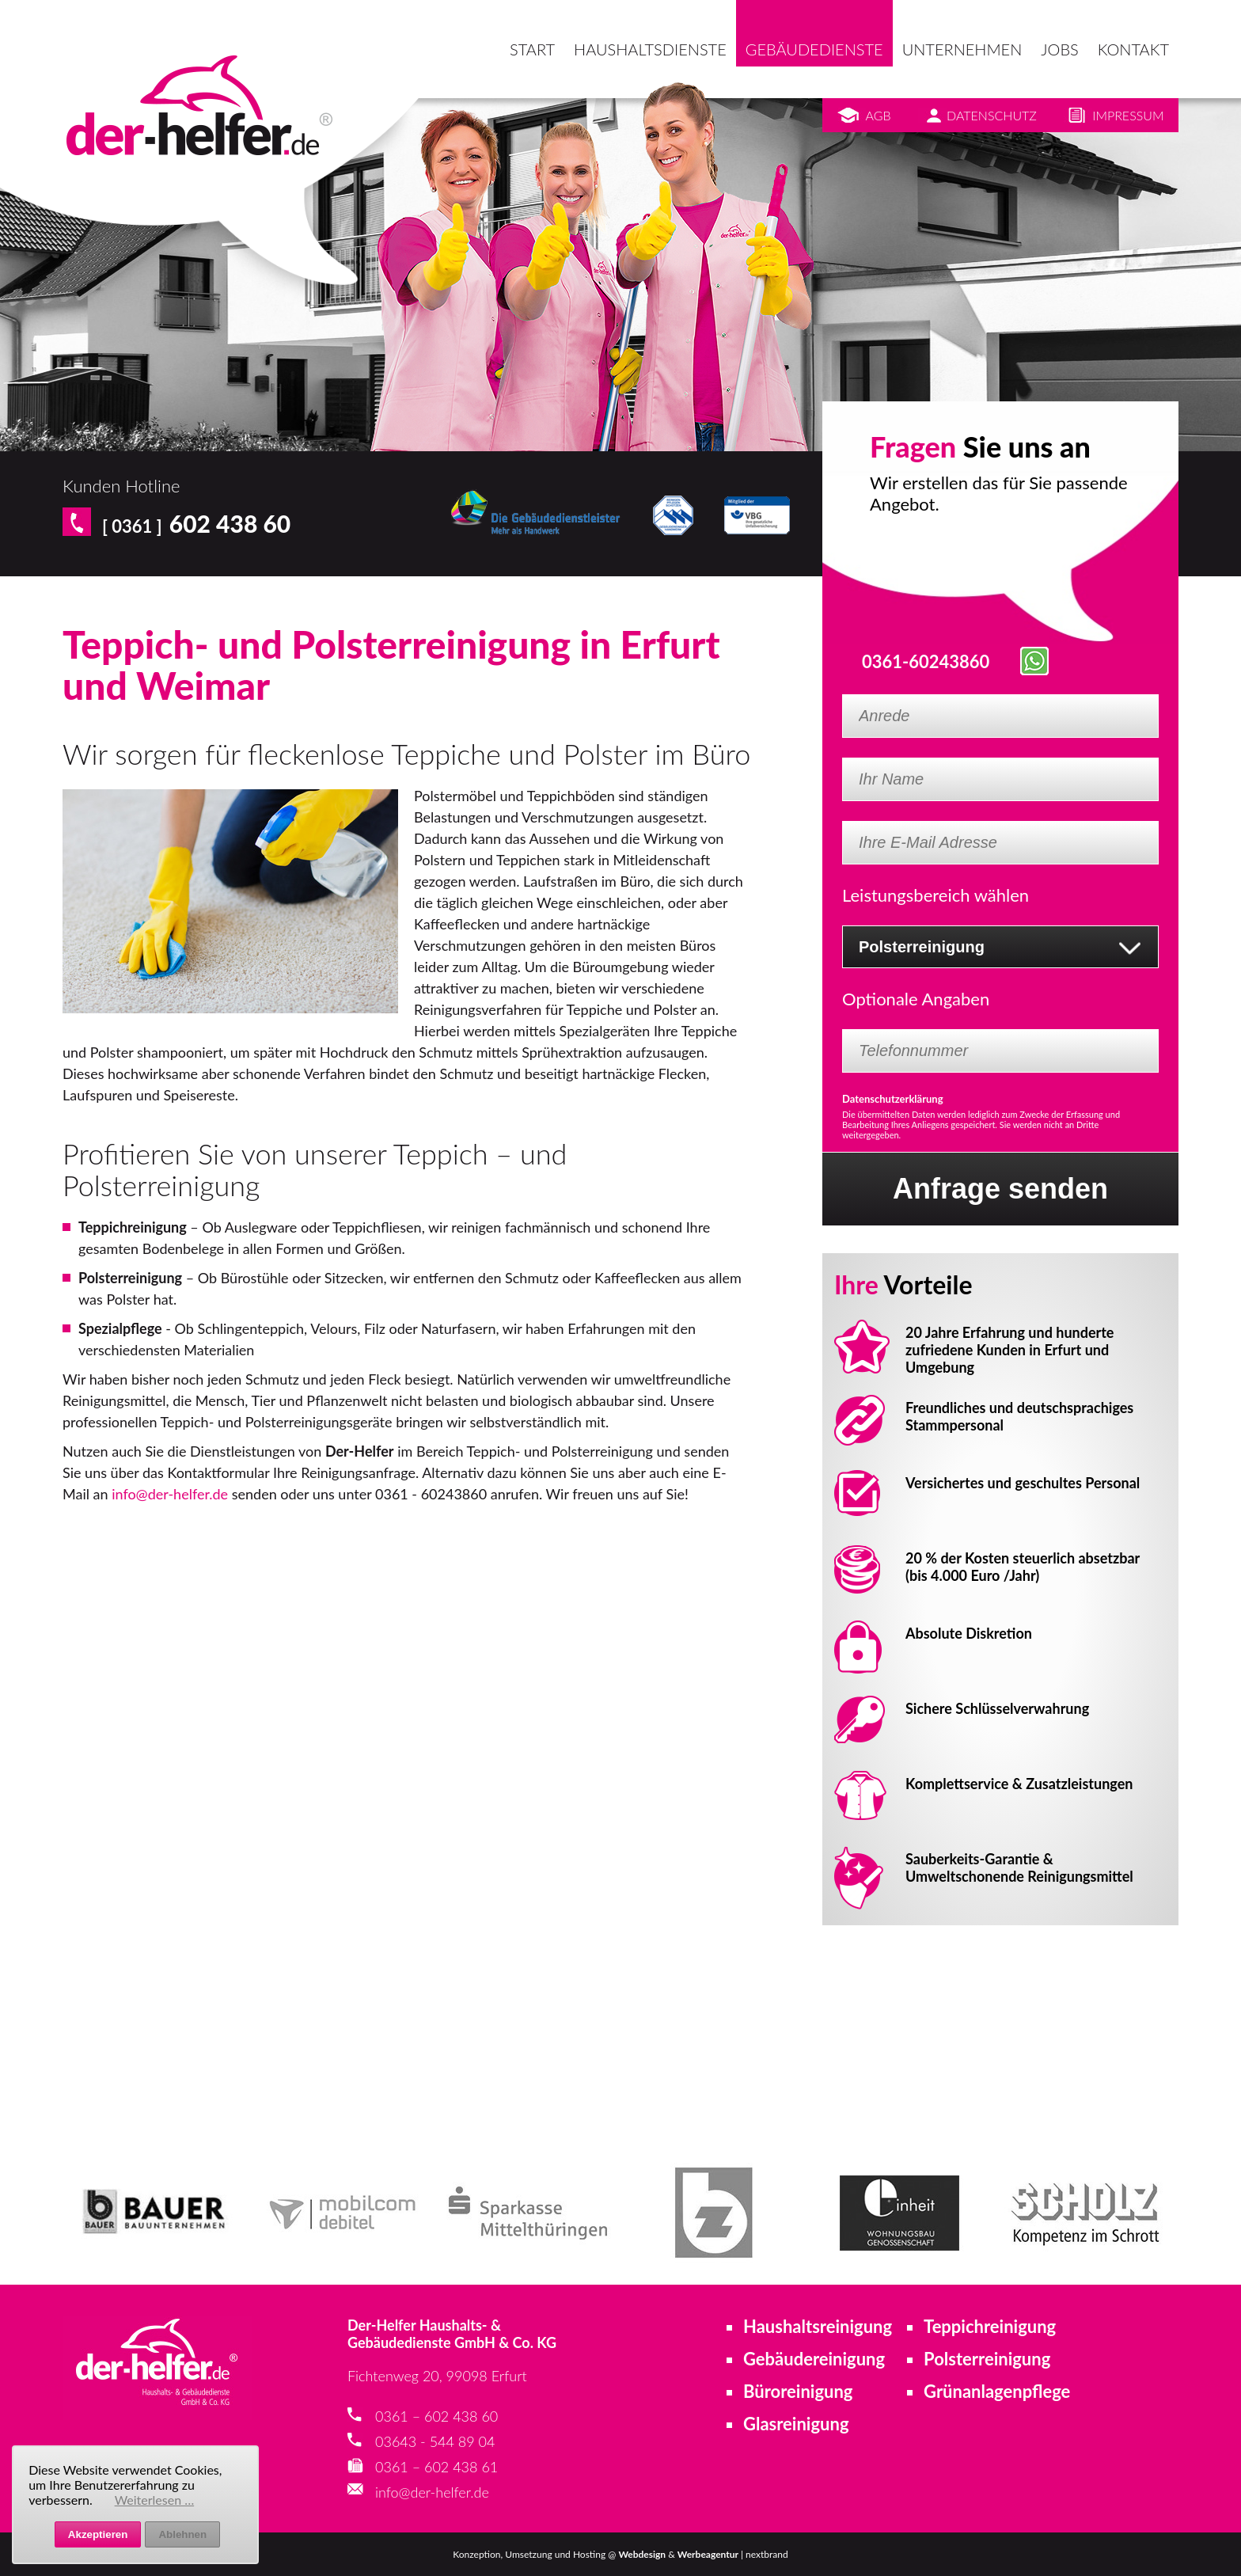 This screenshot has height=2576, width=1241. I want to click on Webdesign, so click(642, 2554).